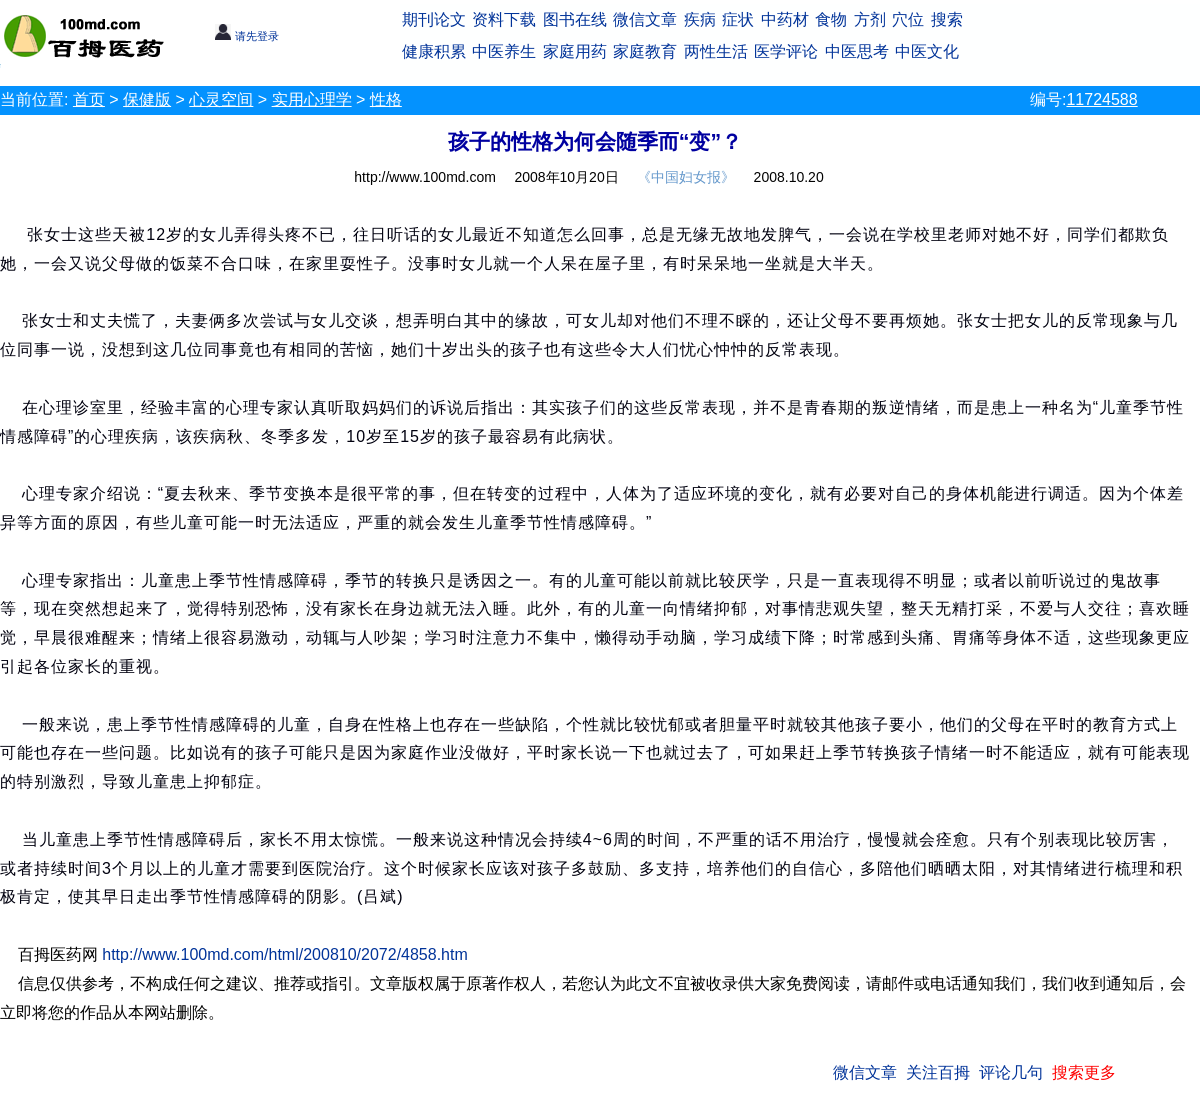 Image resolution: width=1200 pixels, height=1120 pixels. Describe the element at coordinates (89, 99) in the screenshot. I see `首页` at that location.